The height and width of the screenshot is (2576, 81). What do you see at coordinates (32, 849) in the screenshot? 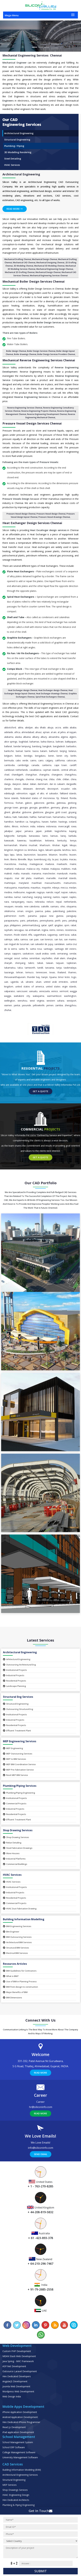
I see `Kinshasa` at bounding box center [32, 849].